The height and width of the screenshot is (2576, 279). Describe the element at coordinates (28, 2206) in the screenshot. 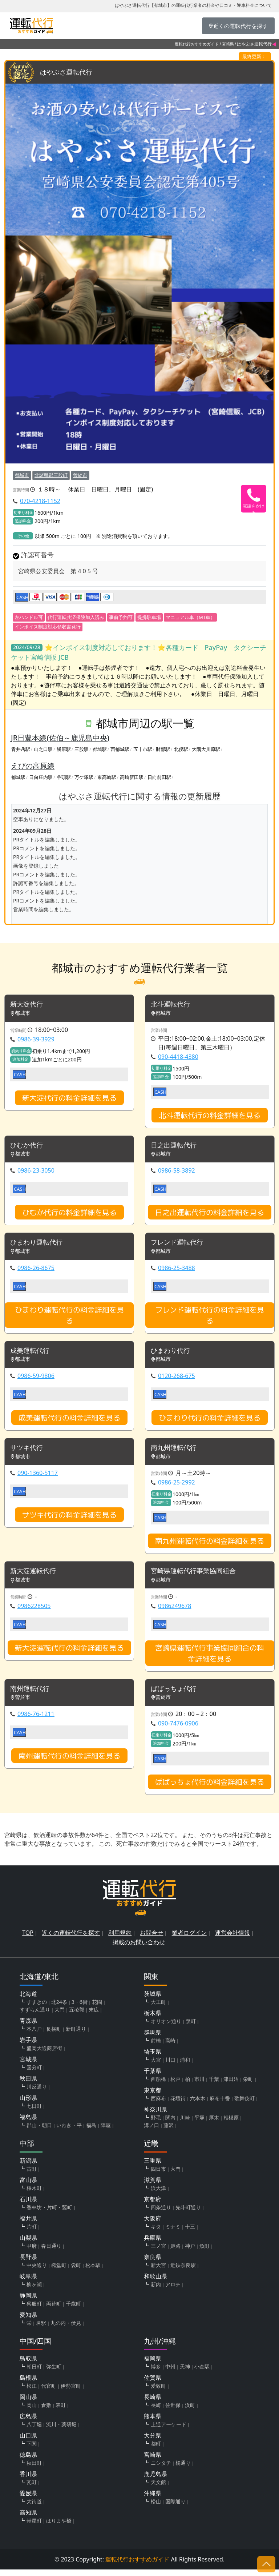

I see `石川県` at that location.